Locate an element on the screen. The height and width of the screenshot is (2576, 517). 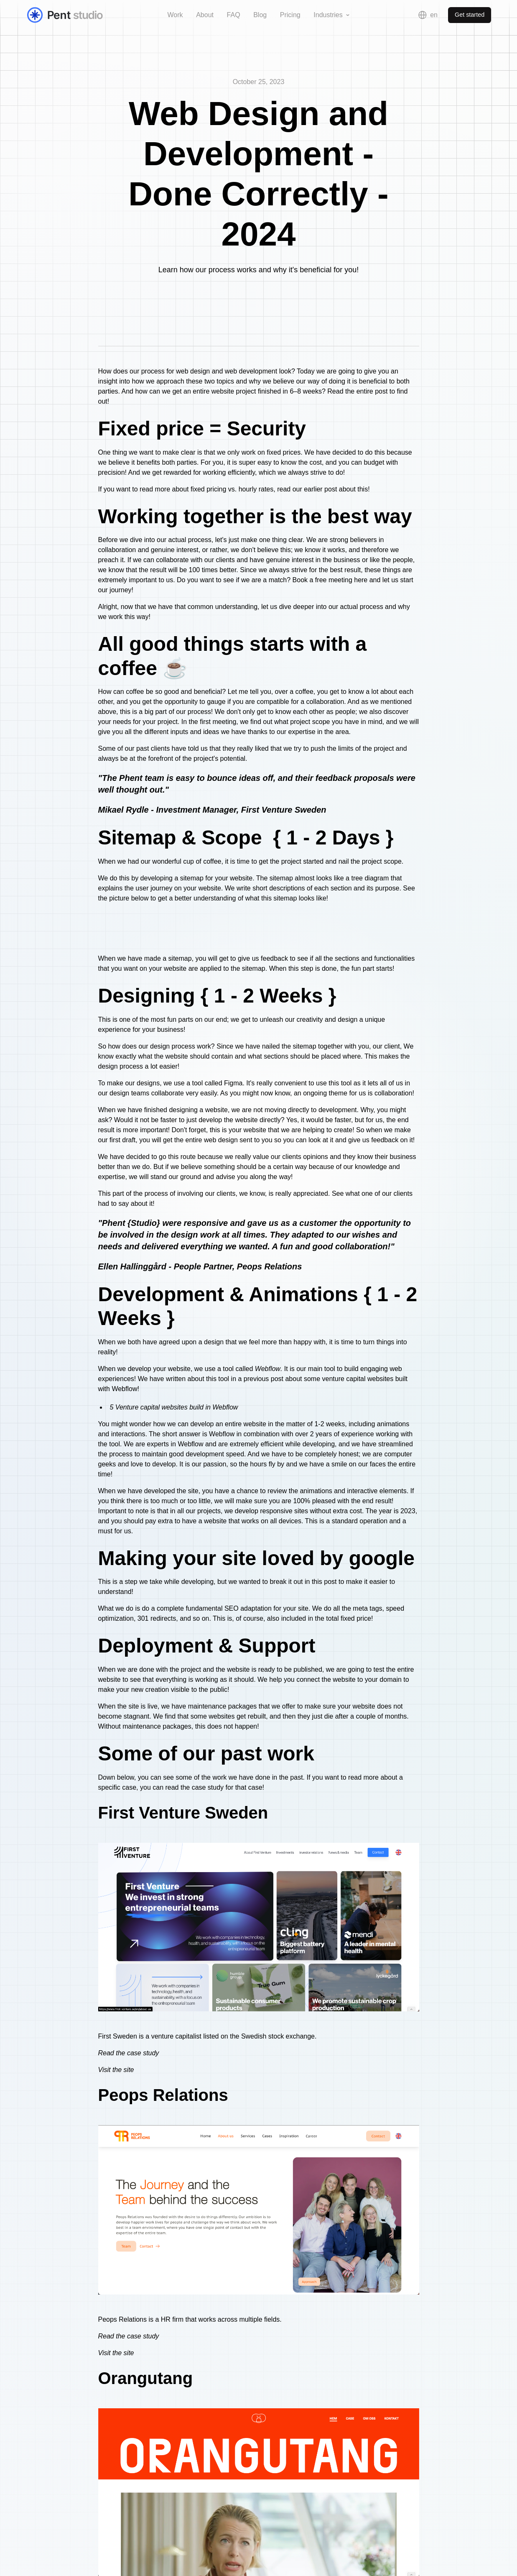
FAQ is located at coordinates (233, 14).